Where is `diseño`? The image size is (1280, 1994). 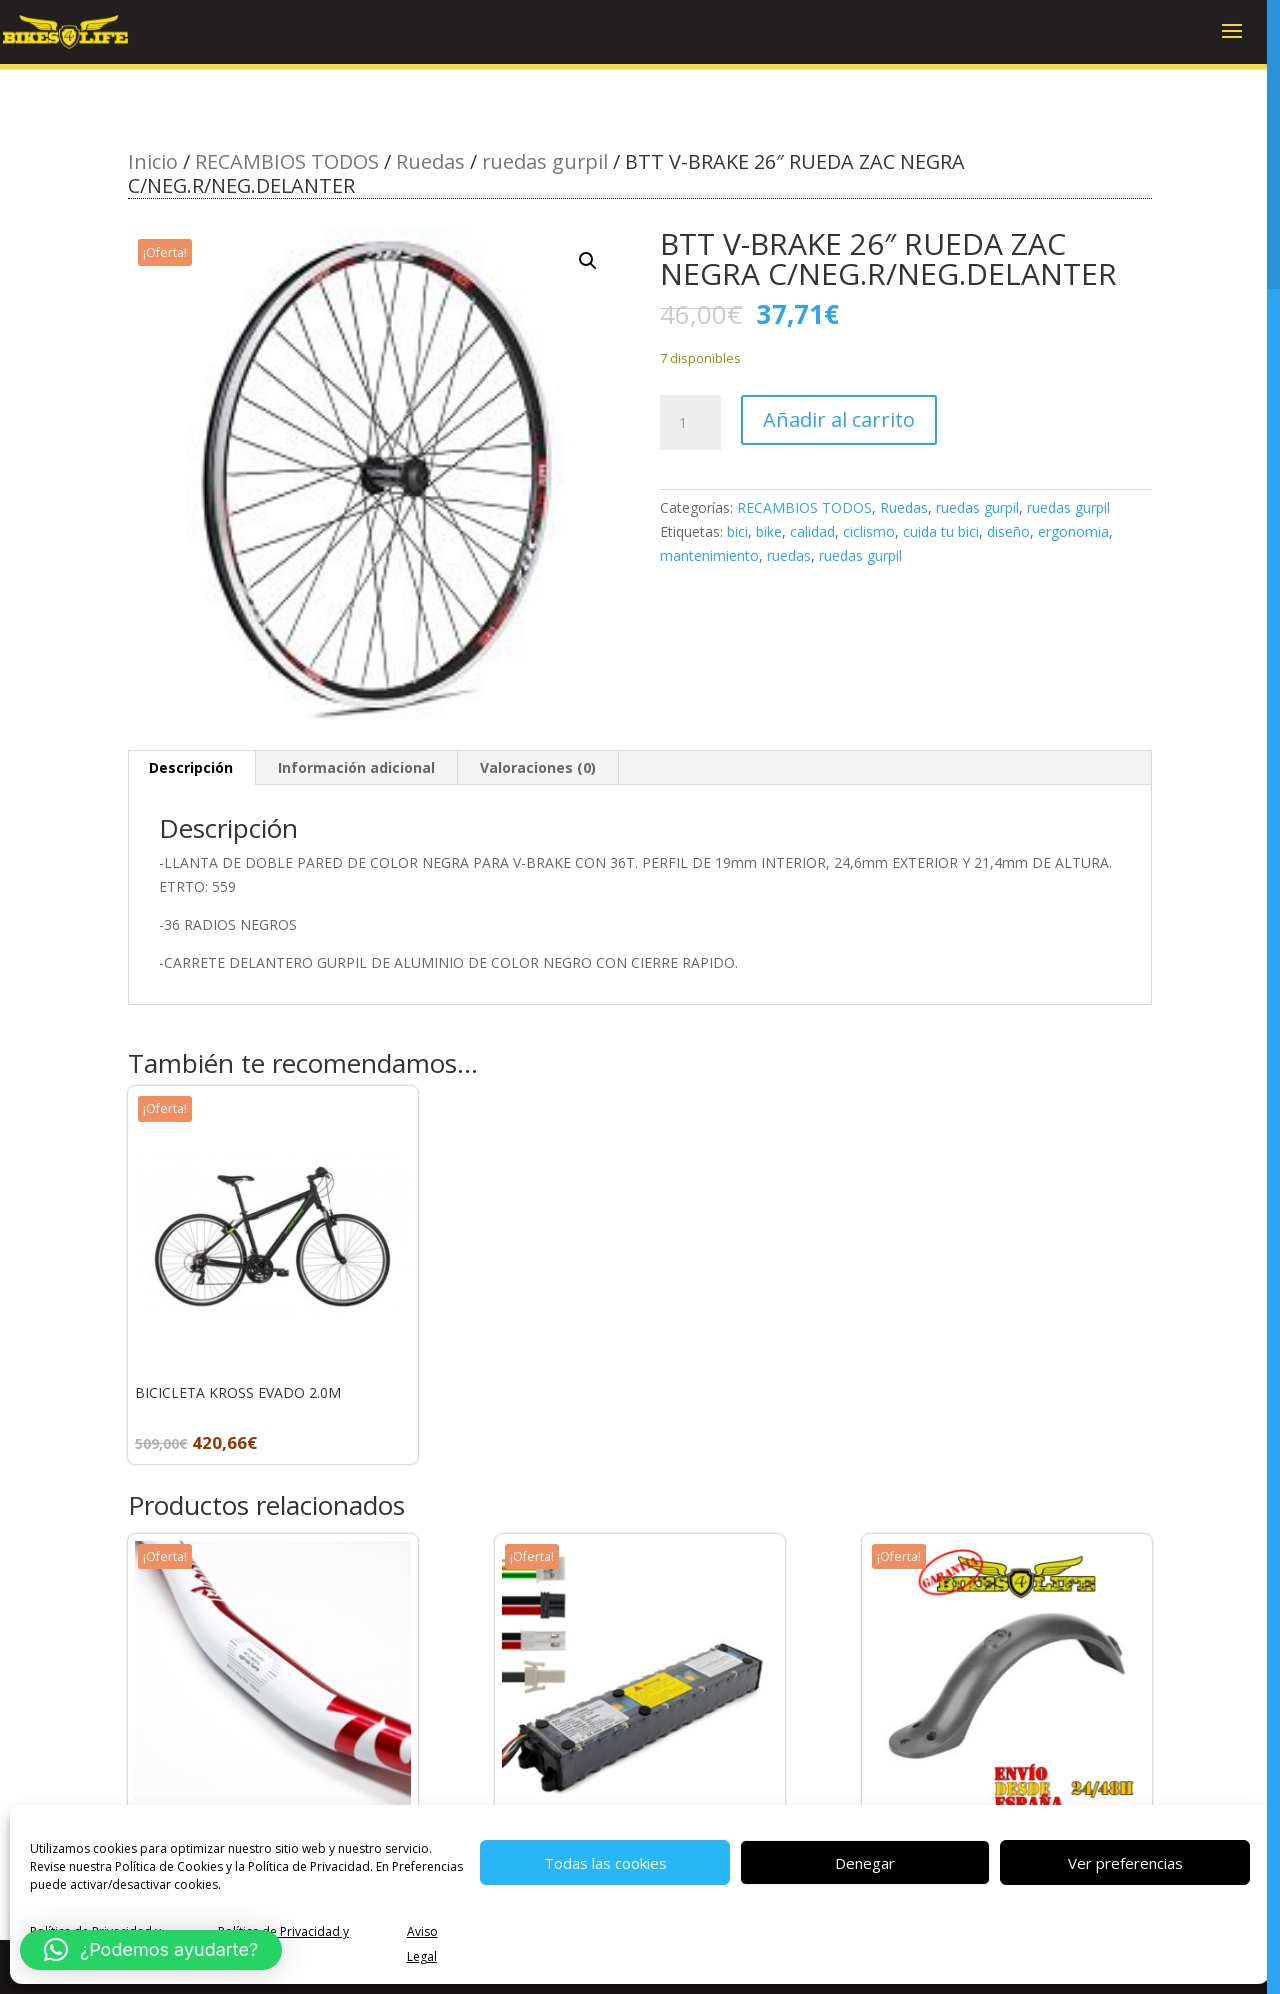 diseño is located at coordinates (1008, 531).